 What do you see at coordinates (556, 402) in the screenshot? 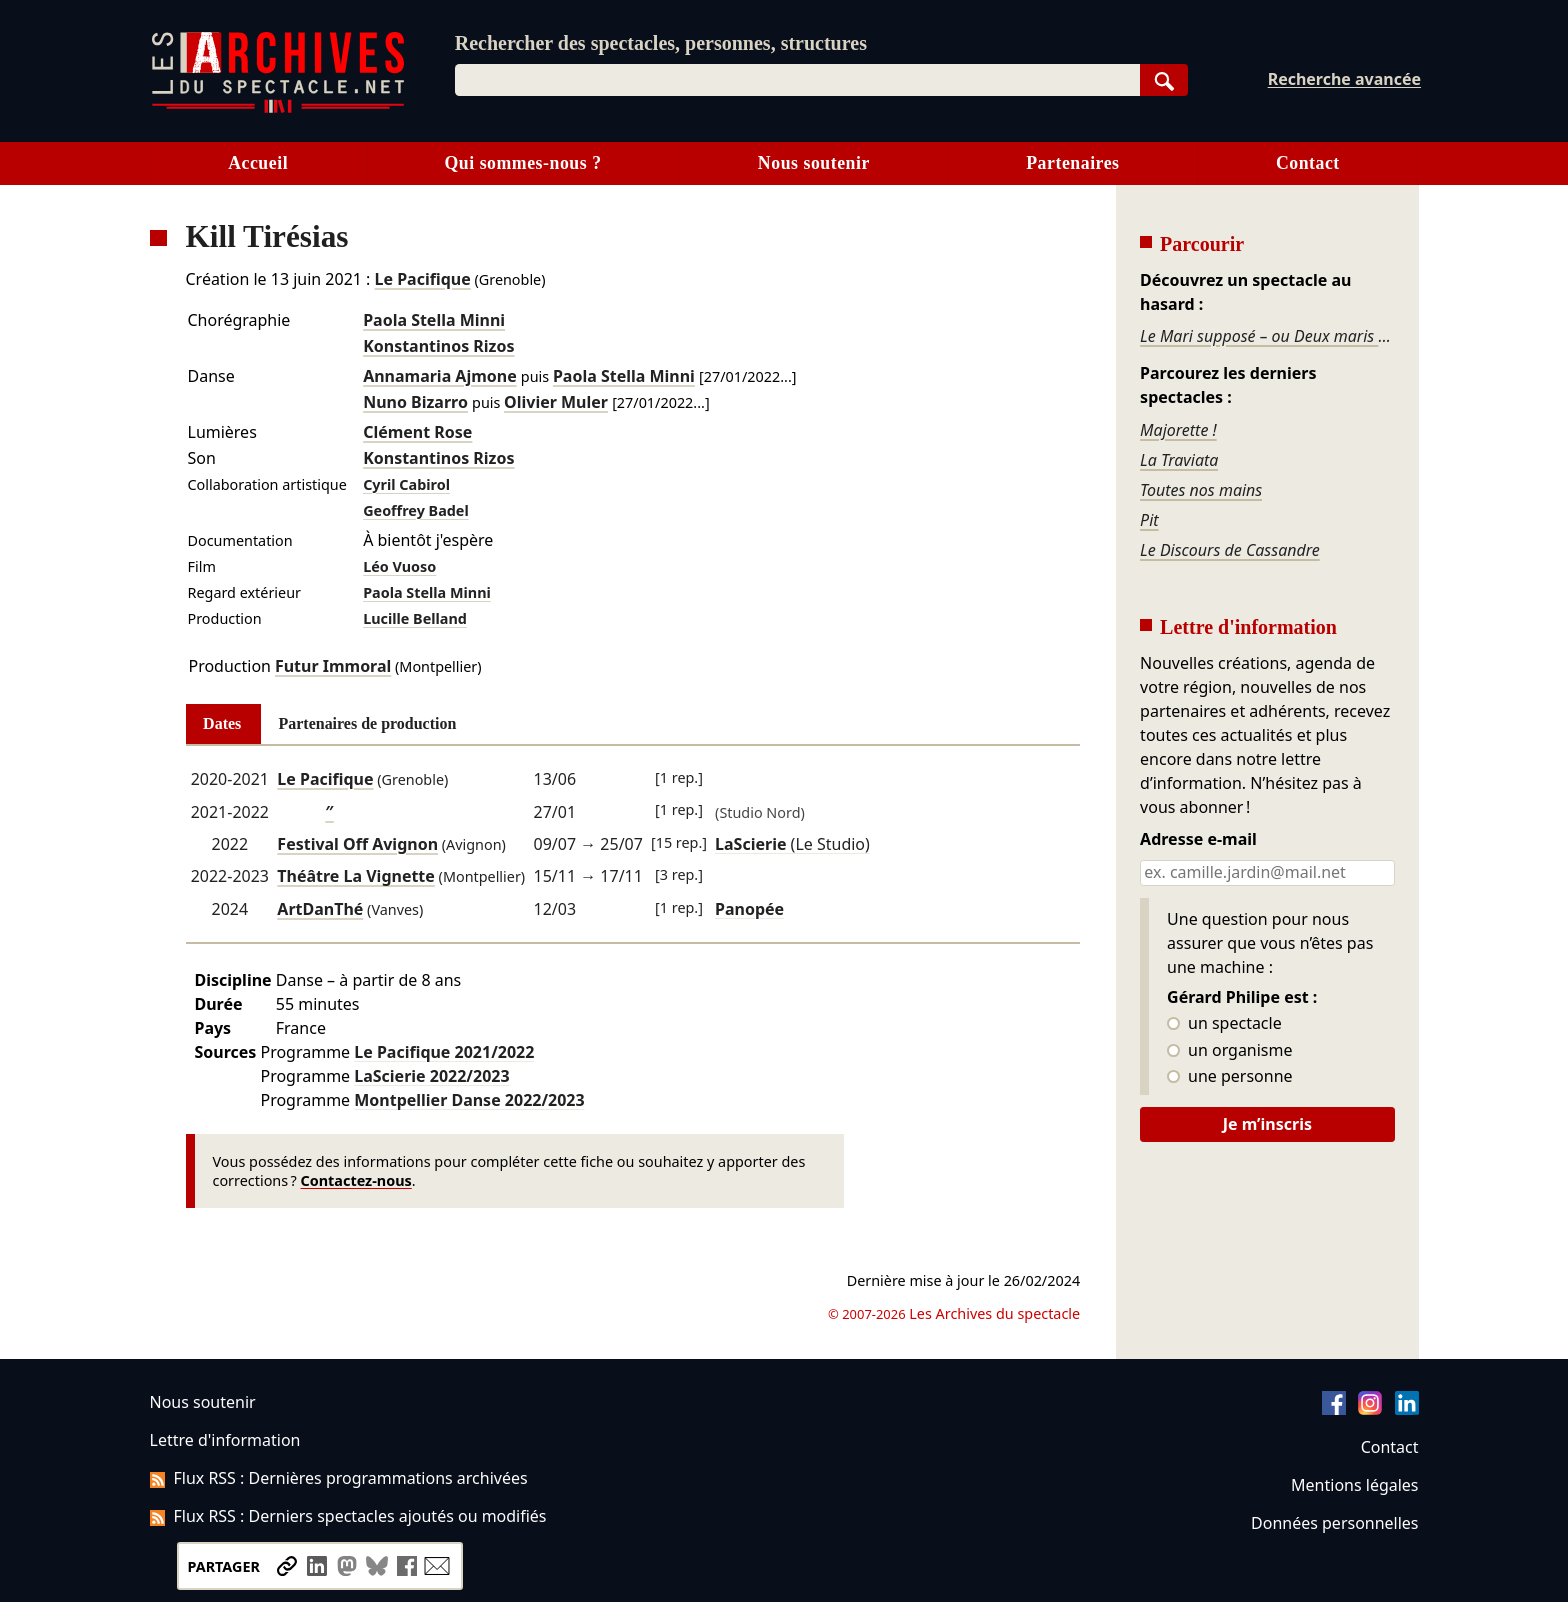
I see `Olivier Muler` at bounding box center [556, 402].